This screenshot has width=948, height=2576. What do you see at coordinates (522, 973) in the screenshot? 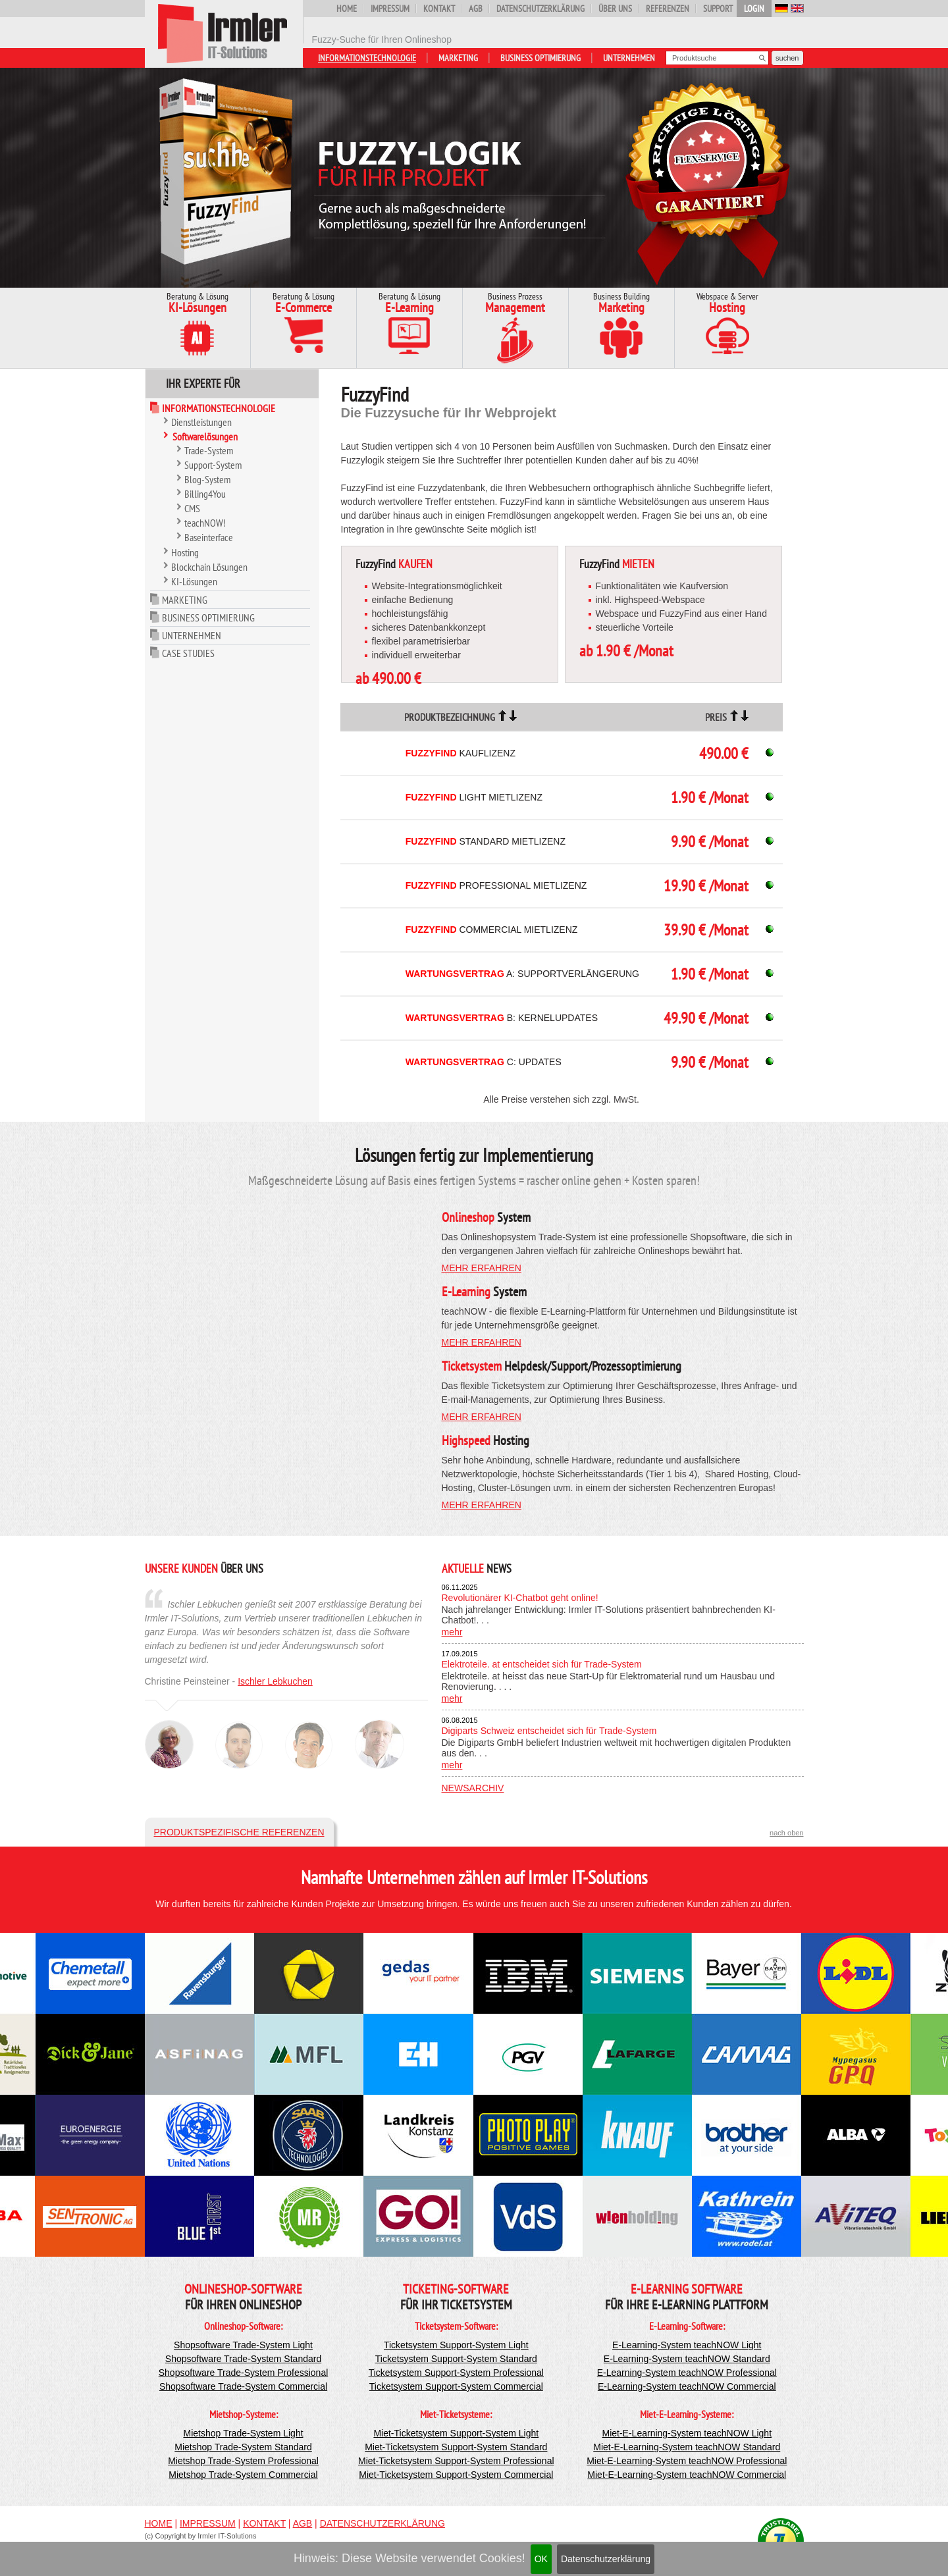
I see `A: Supportverlängerung` at bounding box center [522, 973].